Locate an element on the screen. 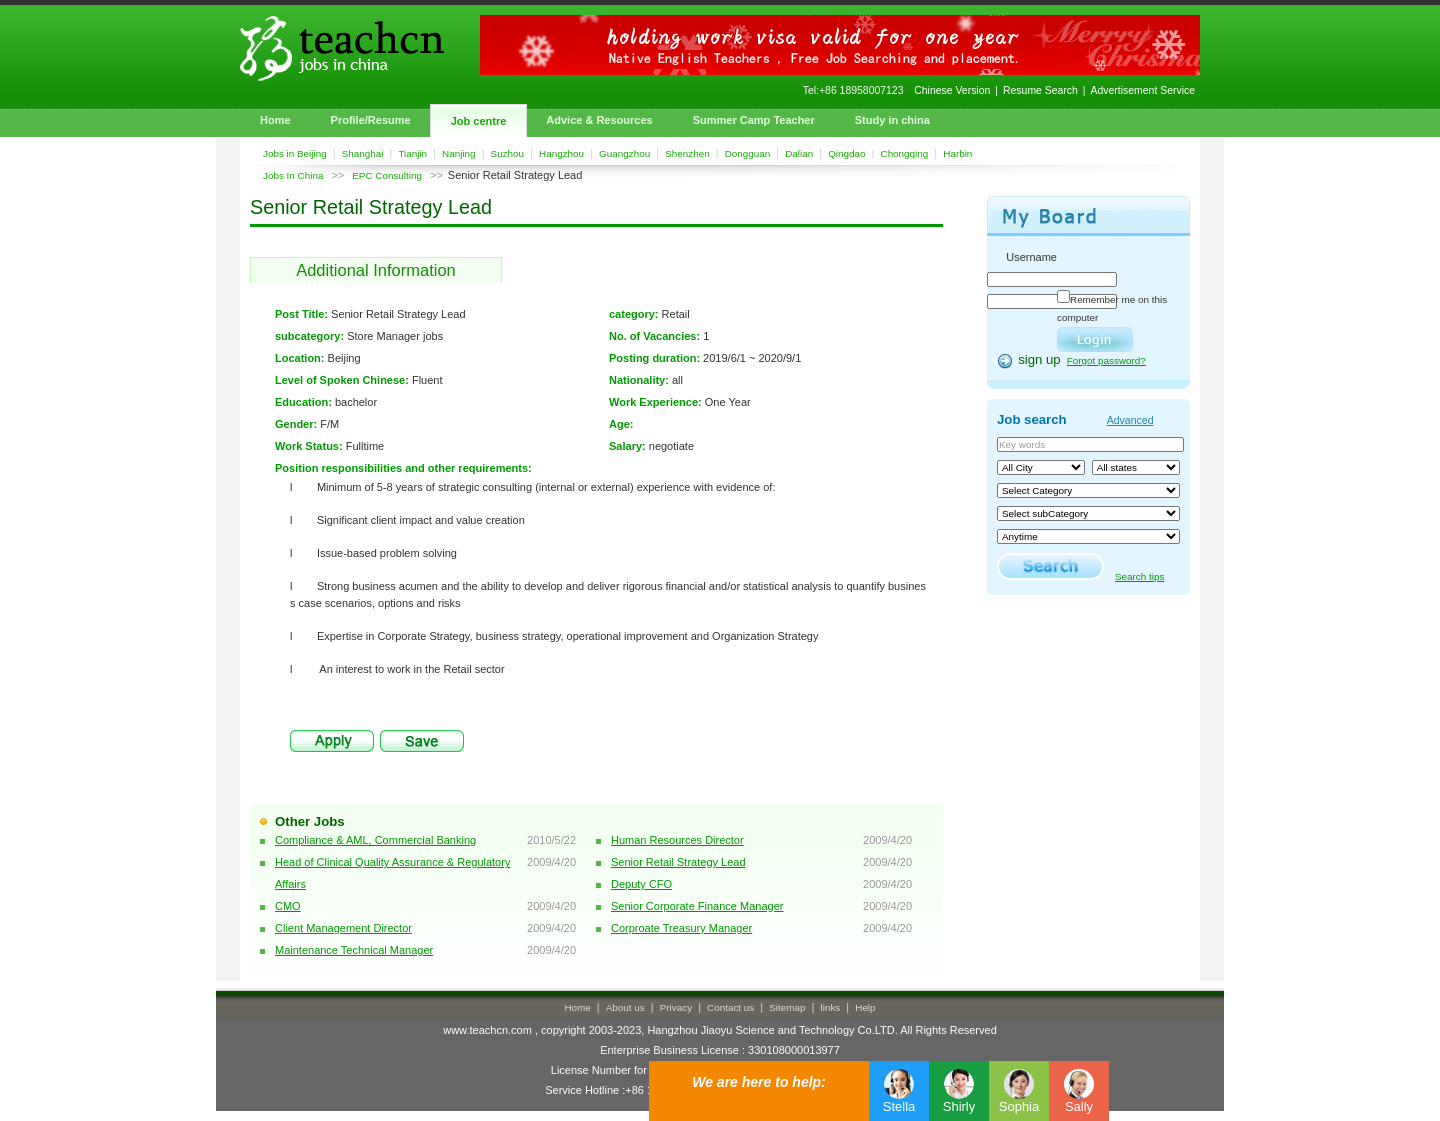  Guangzhou is located at coordinates (624, 153).